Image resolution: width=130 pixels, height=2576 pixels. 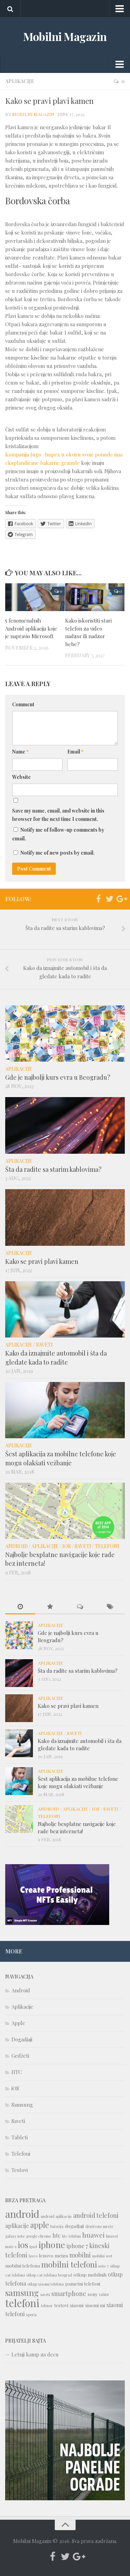 I want to click on testovi [testovi (2 items)], so click(x=61, y=2305).